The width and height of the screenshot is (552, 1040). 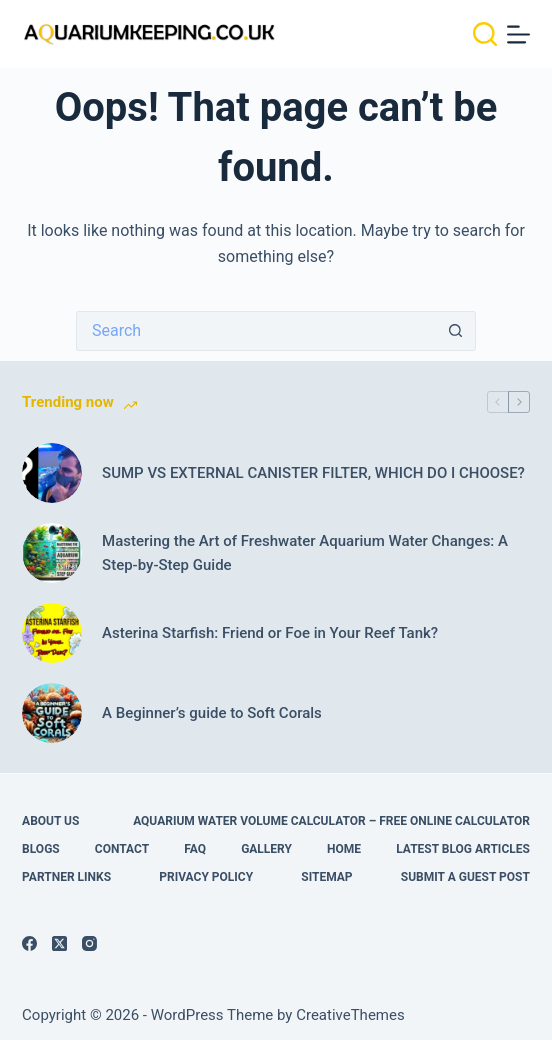 What do you see at coordinates (89, 943) in the screenshot?
I see `[Instagram]` at bounding box center [89, 943].